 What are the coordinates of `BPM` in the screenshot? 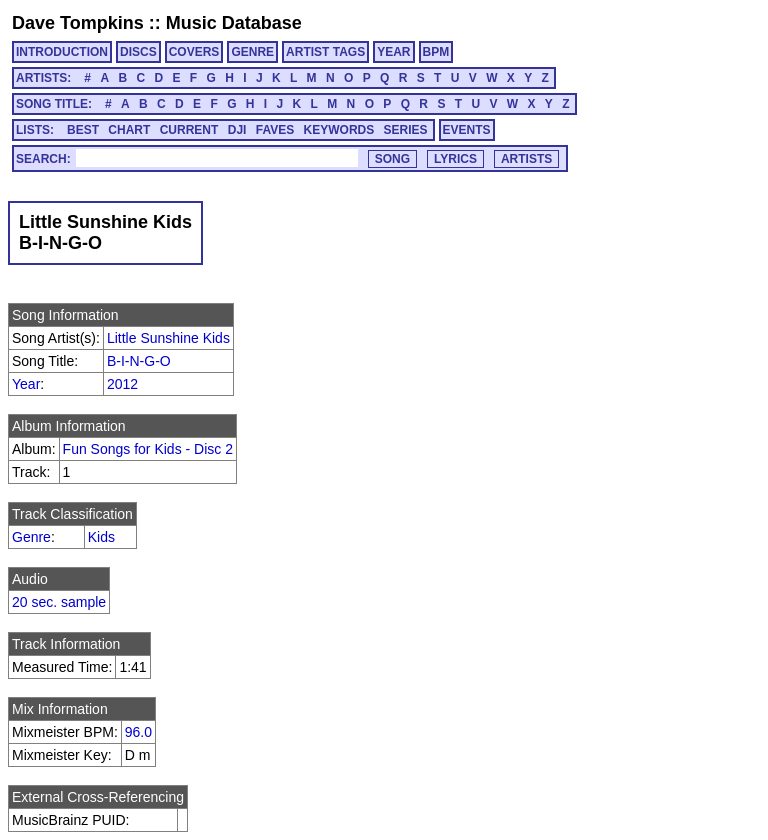 It's located at (436, 52).